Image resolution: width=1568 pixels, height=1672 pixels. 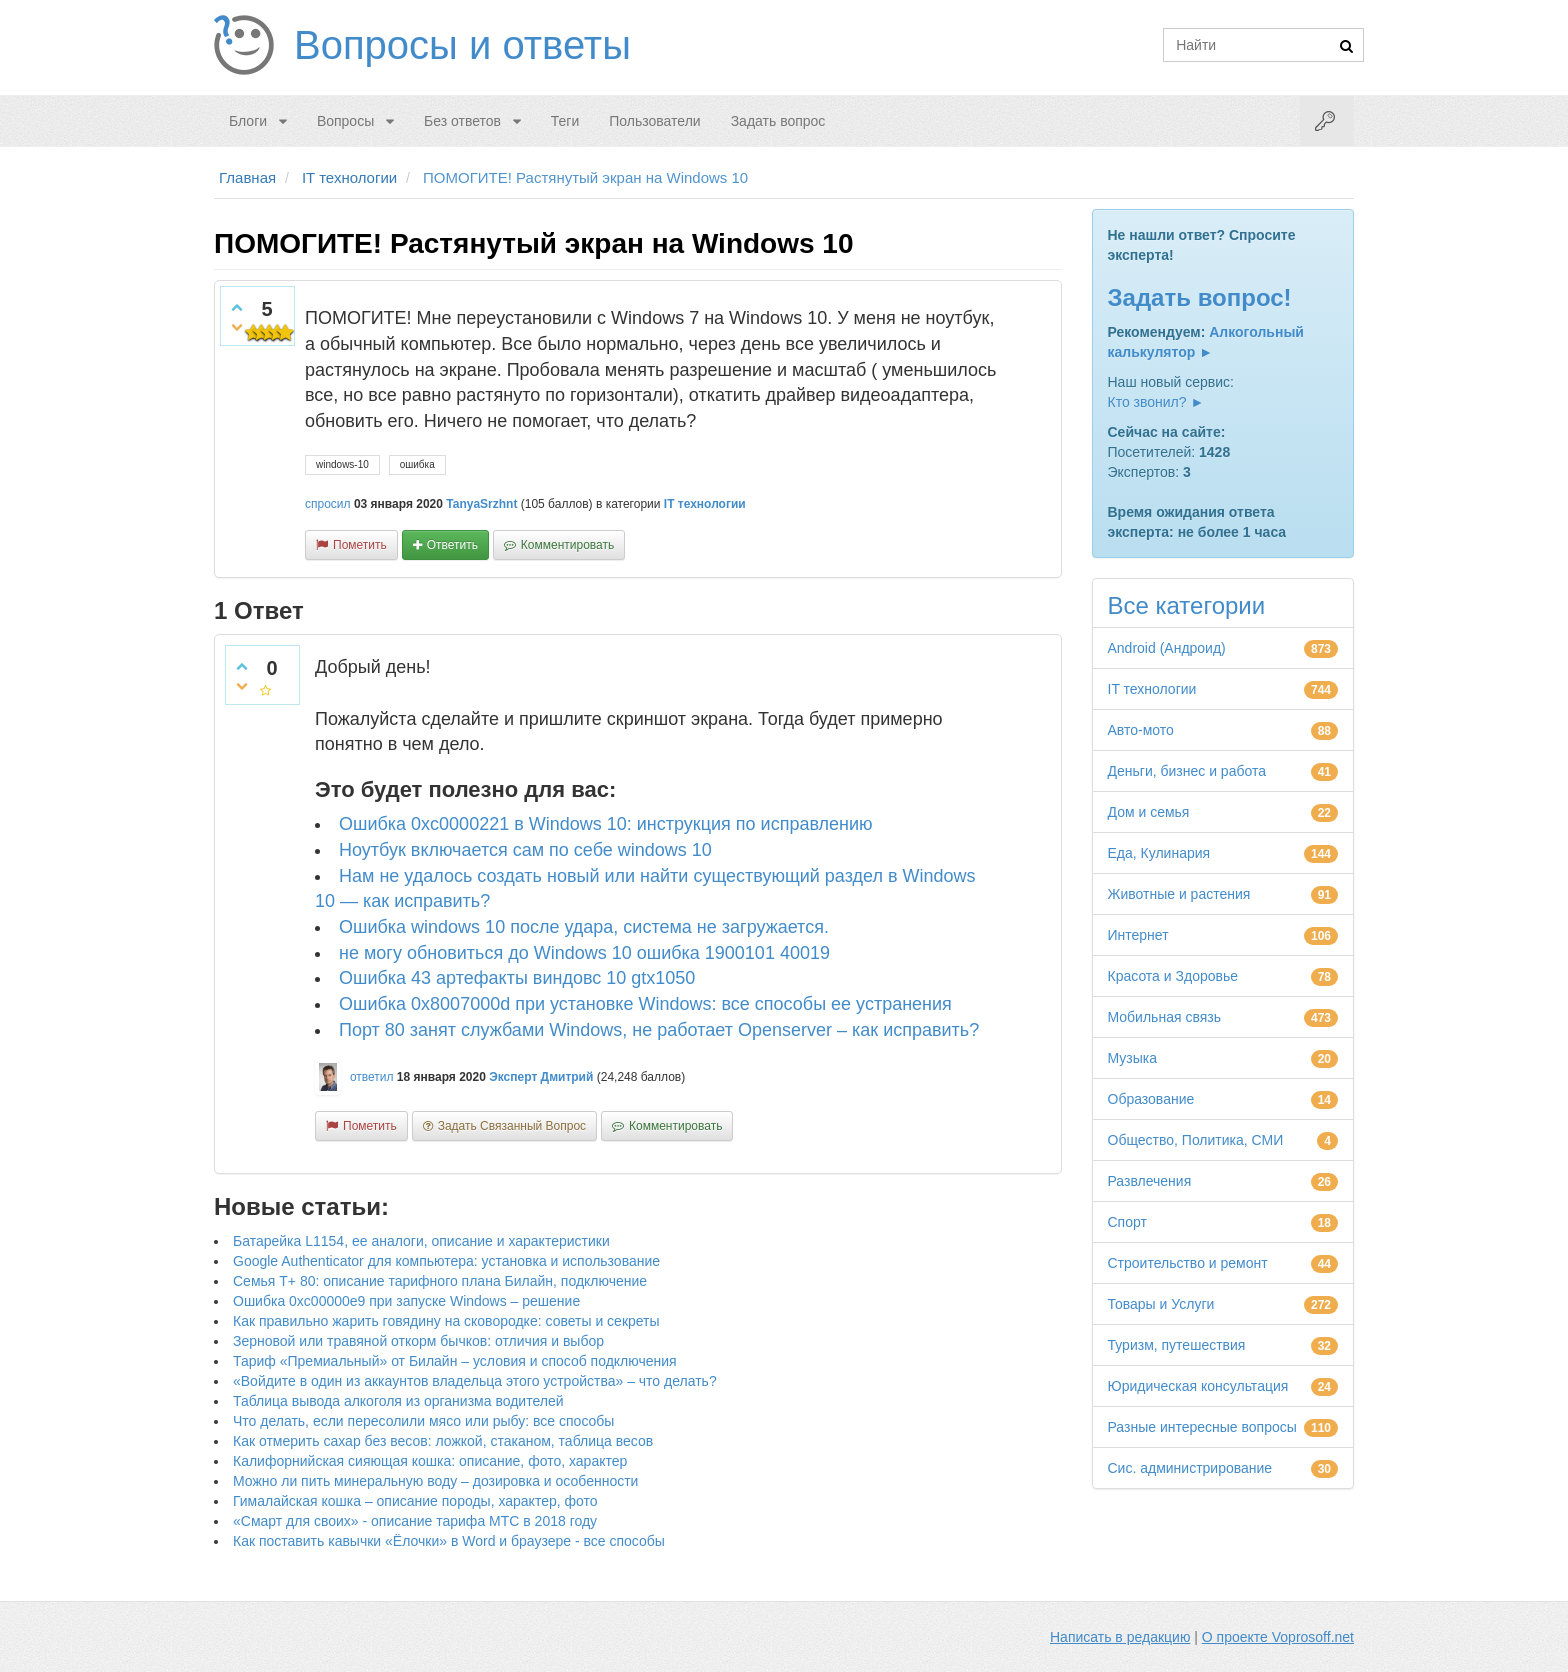 What do you see at coordinates (1188, 1263) in the screenshot?
I see `Строительство и ремонт` at bounding box center [1188, 1263].